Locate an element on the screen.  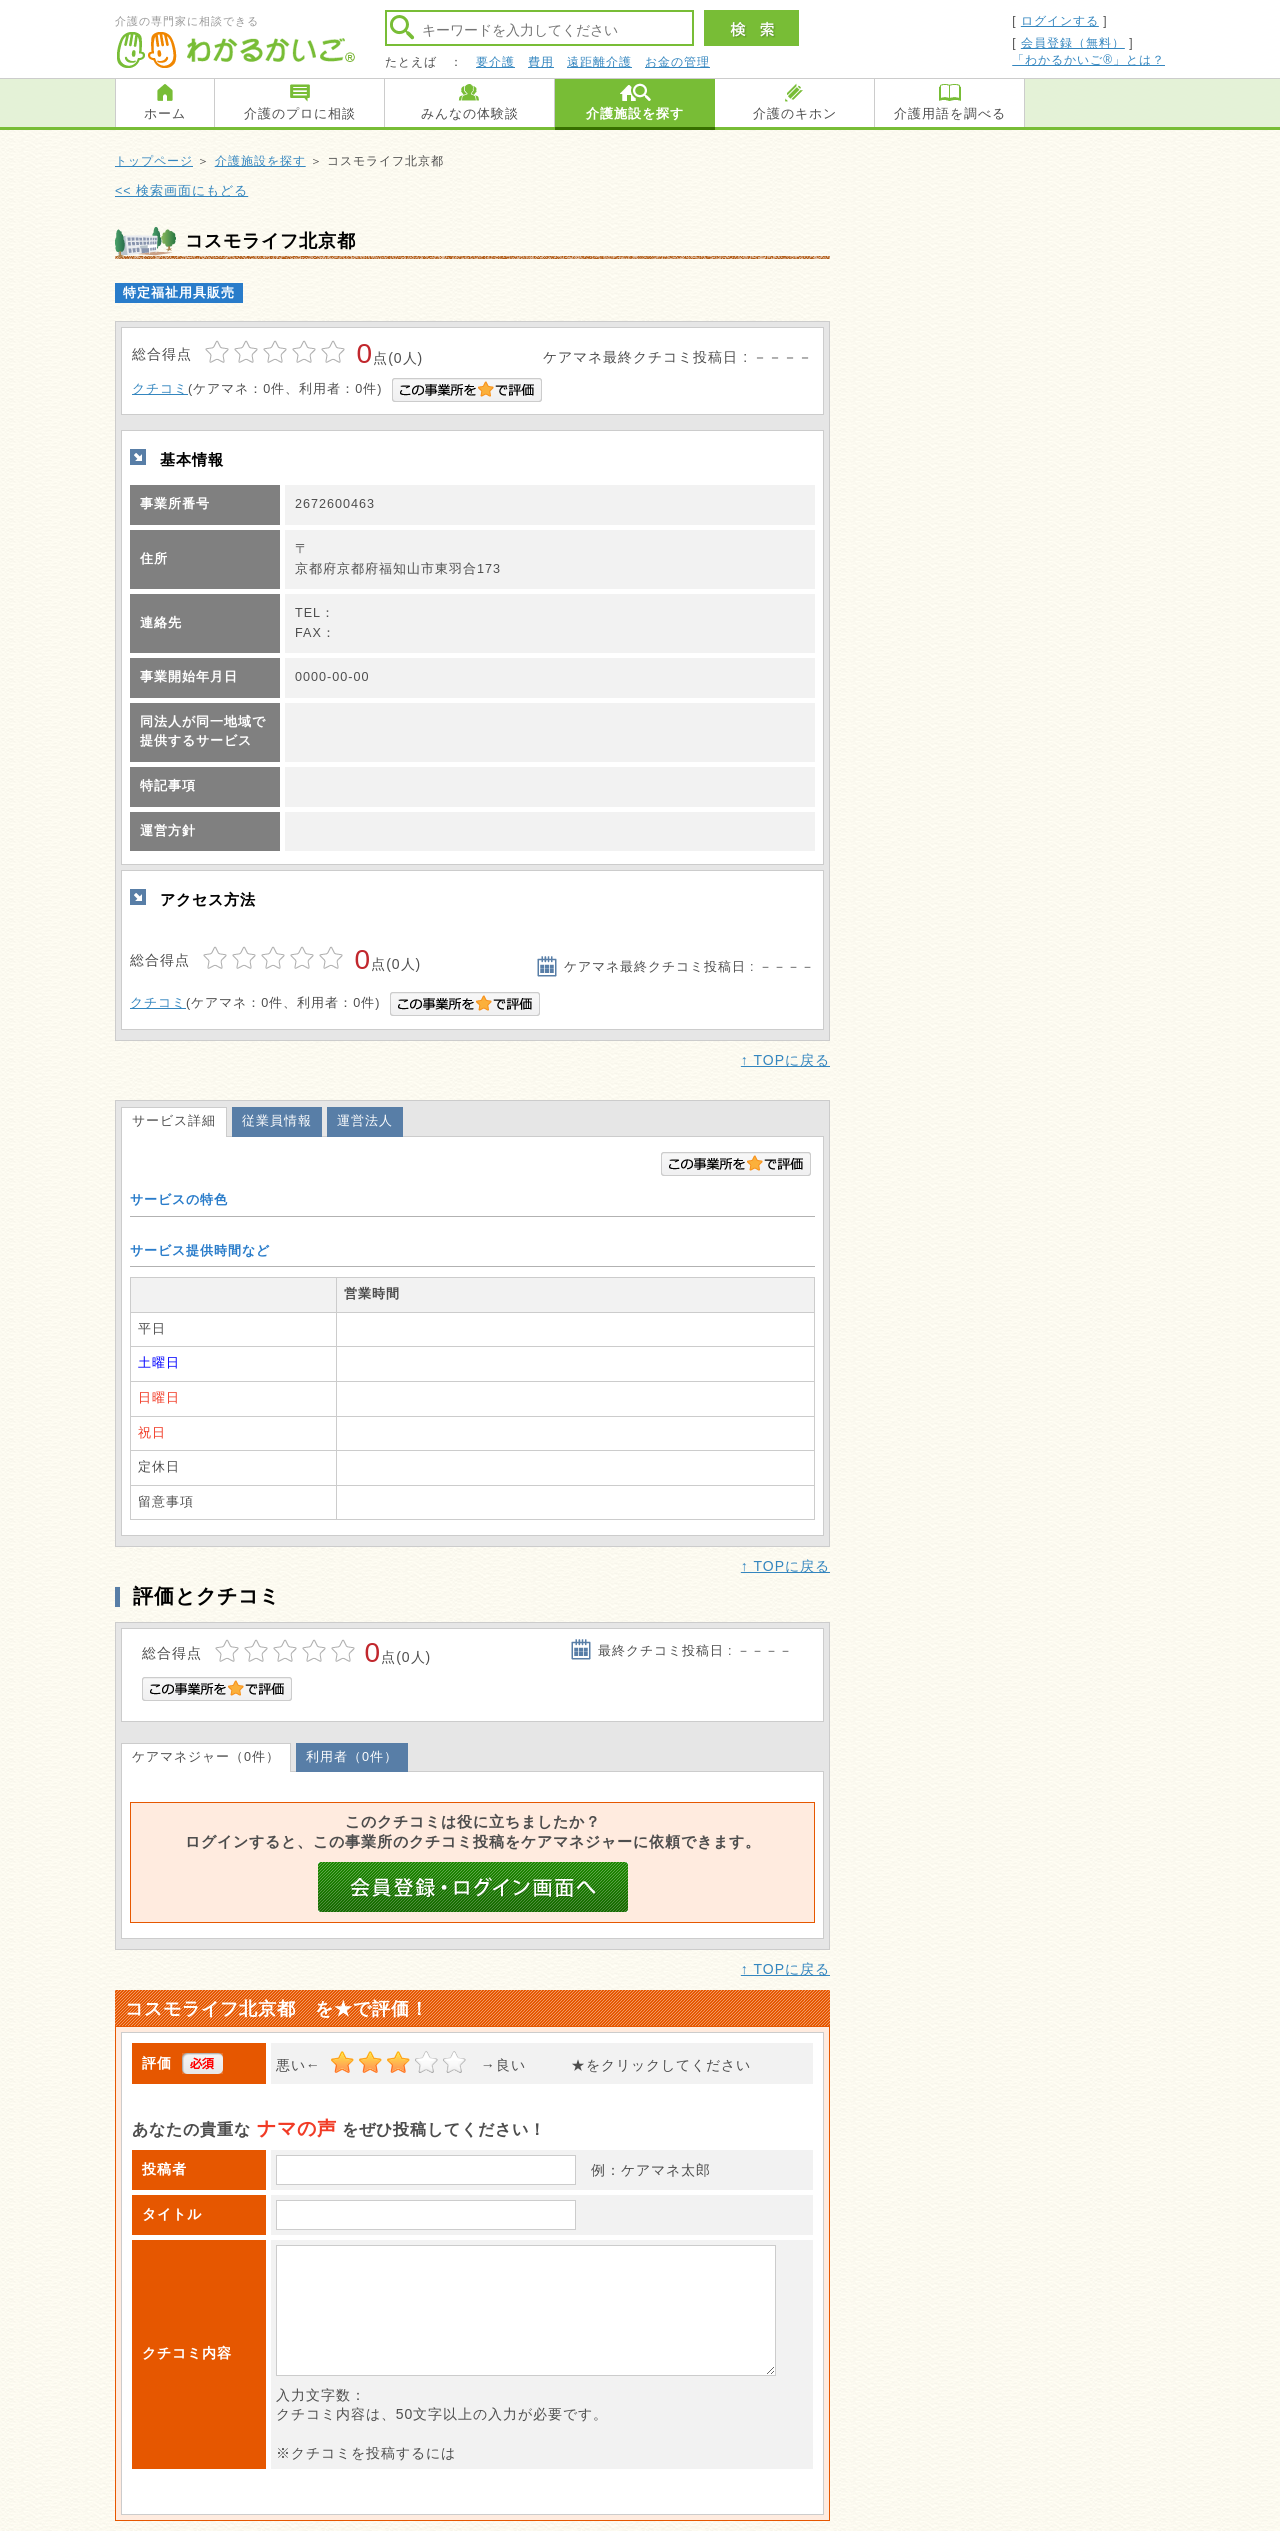
↑ TOPに戻る is located at coordinates (785, 1060).